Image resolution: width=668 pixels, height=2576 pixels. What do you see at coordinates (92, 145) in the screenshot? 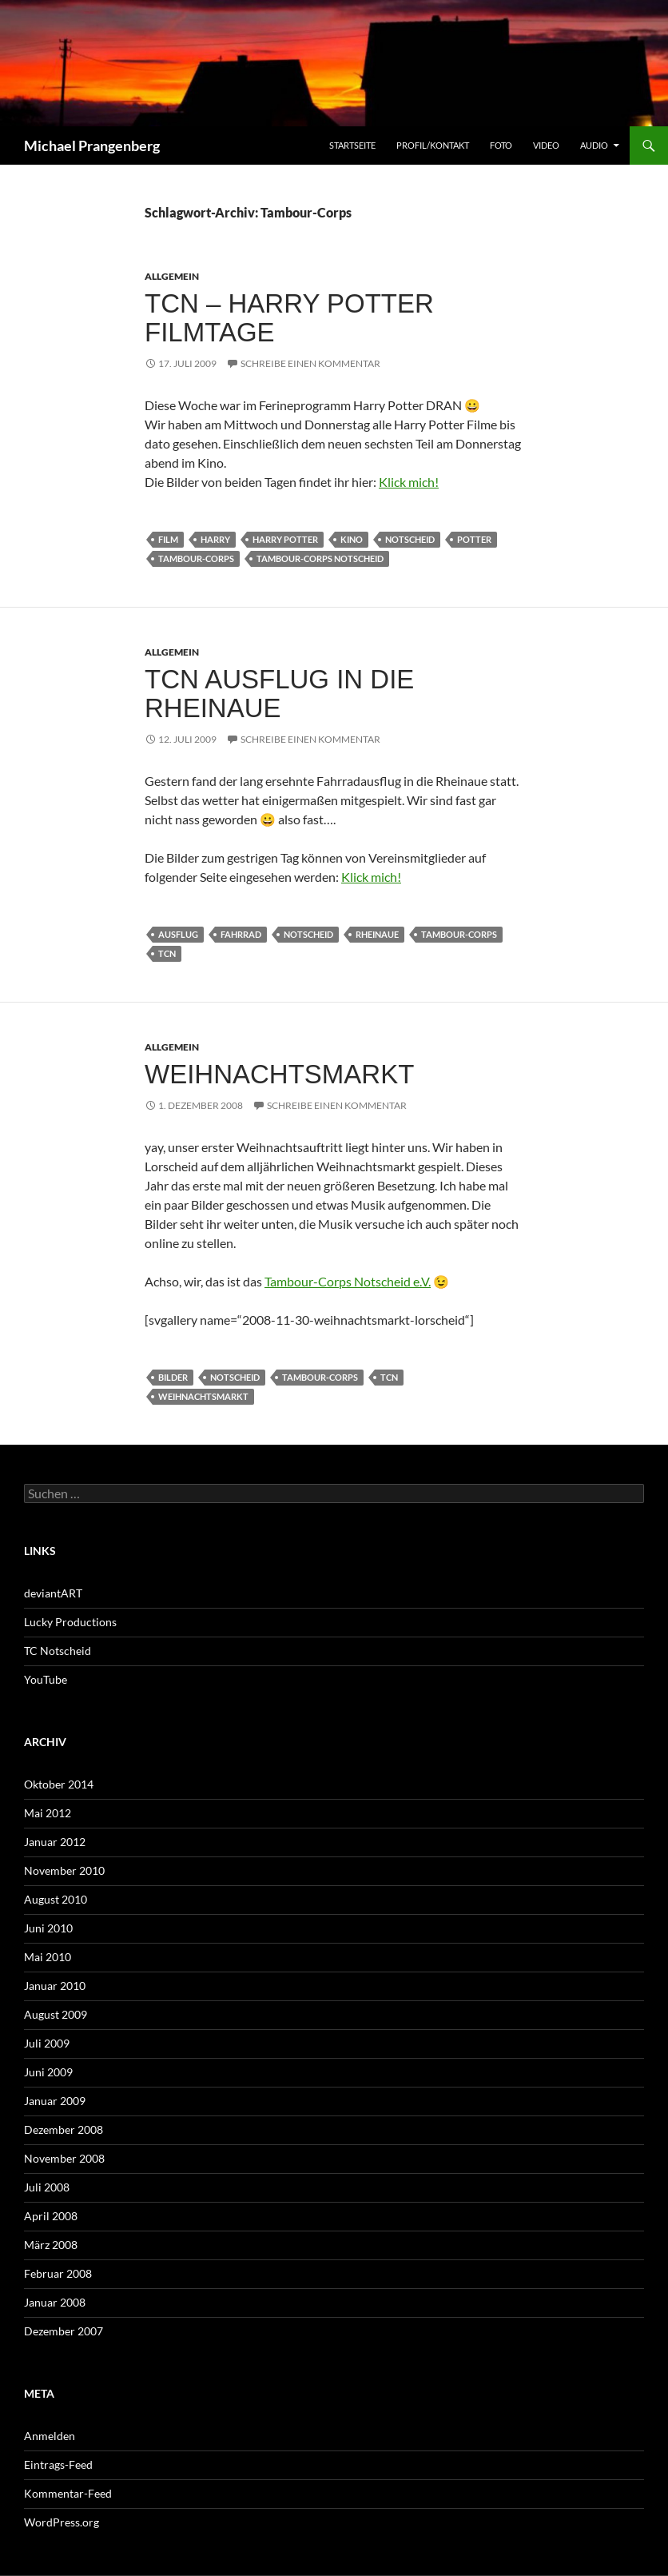
I see `Michael Prangenberg` at bounding box center [92, 145].